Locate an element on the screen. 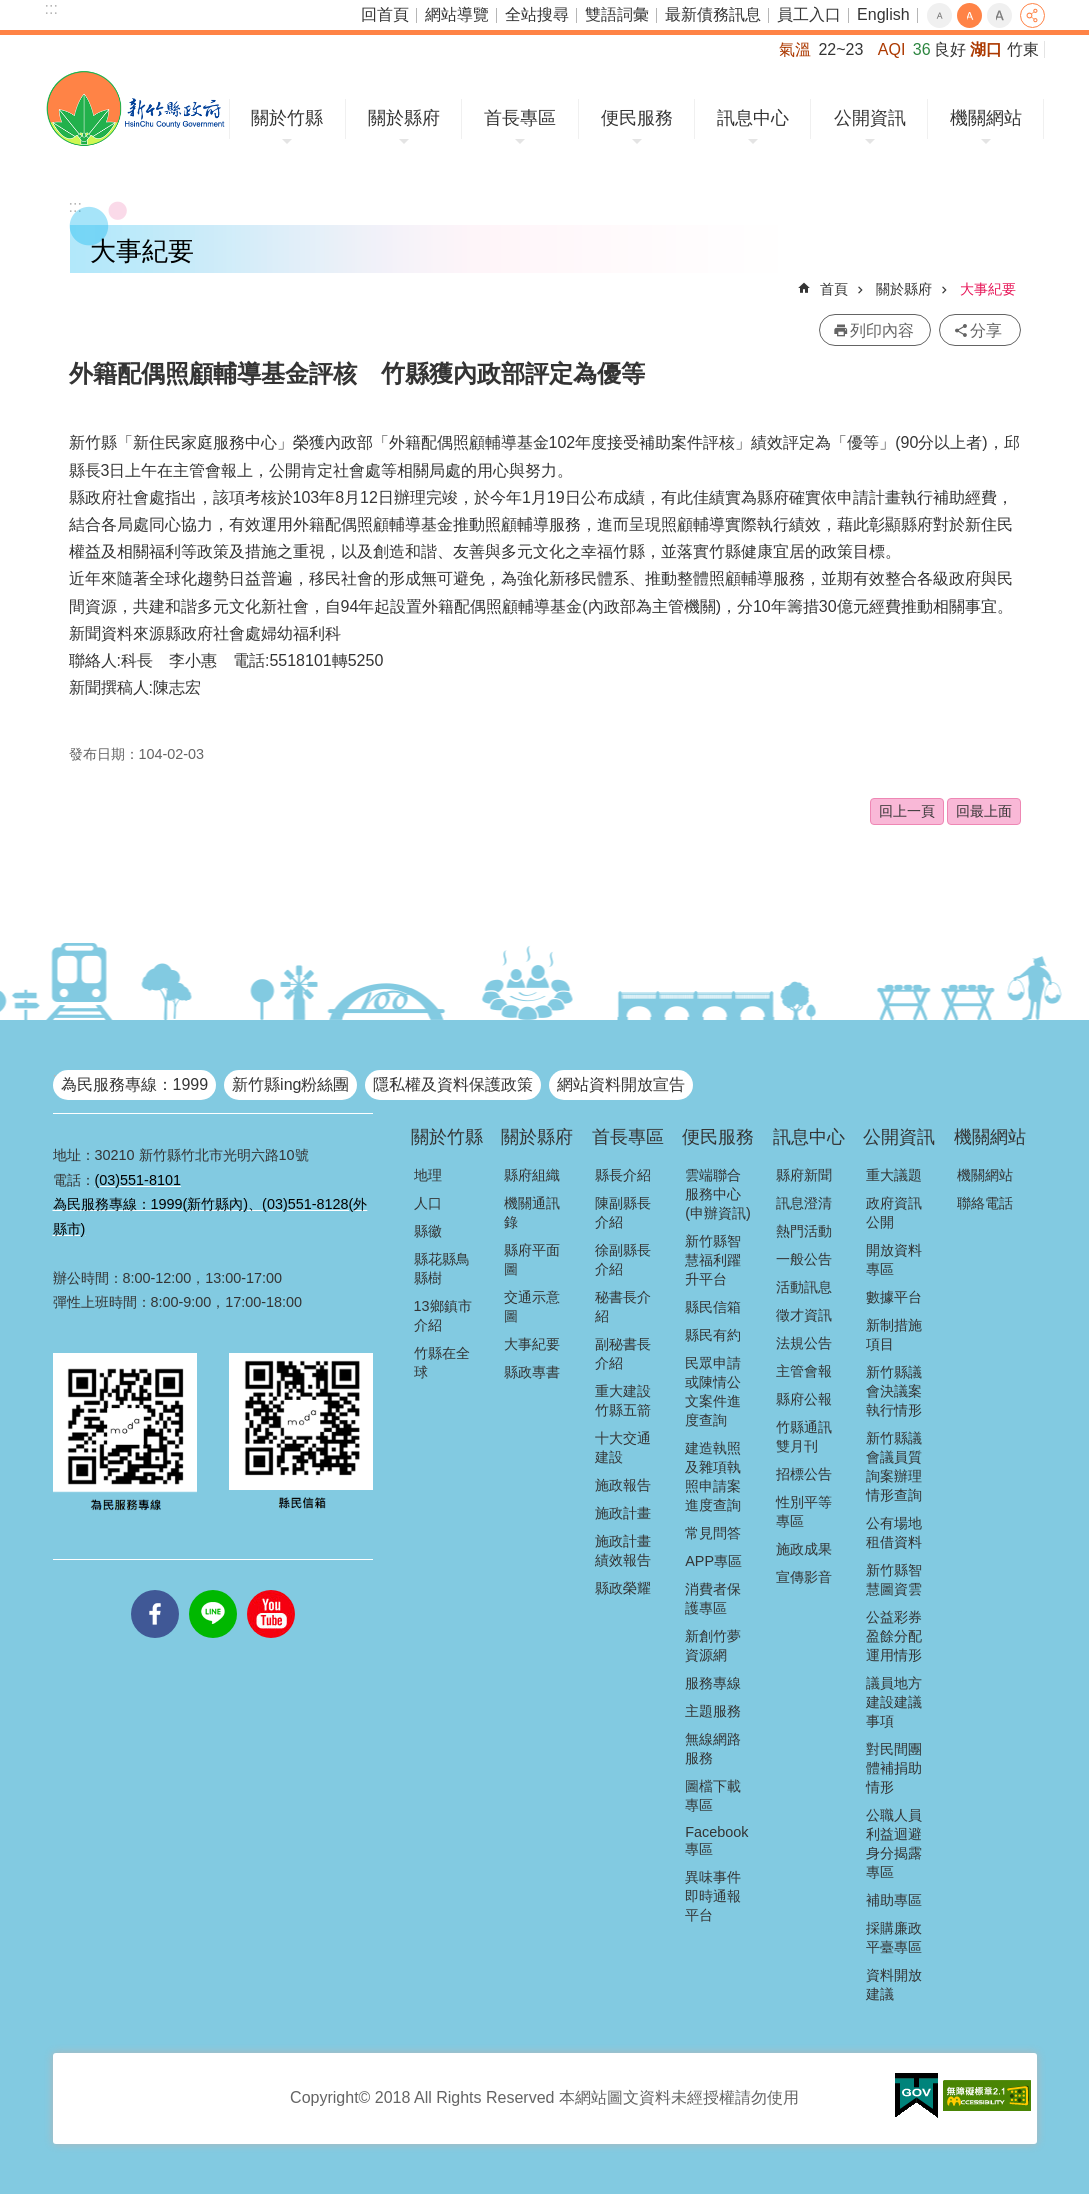 This screenshot has height=2194, width=1089. 縣長介紹 is located at coordinates (623, 1175).